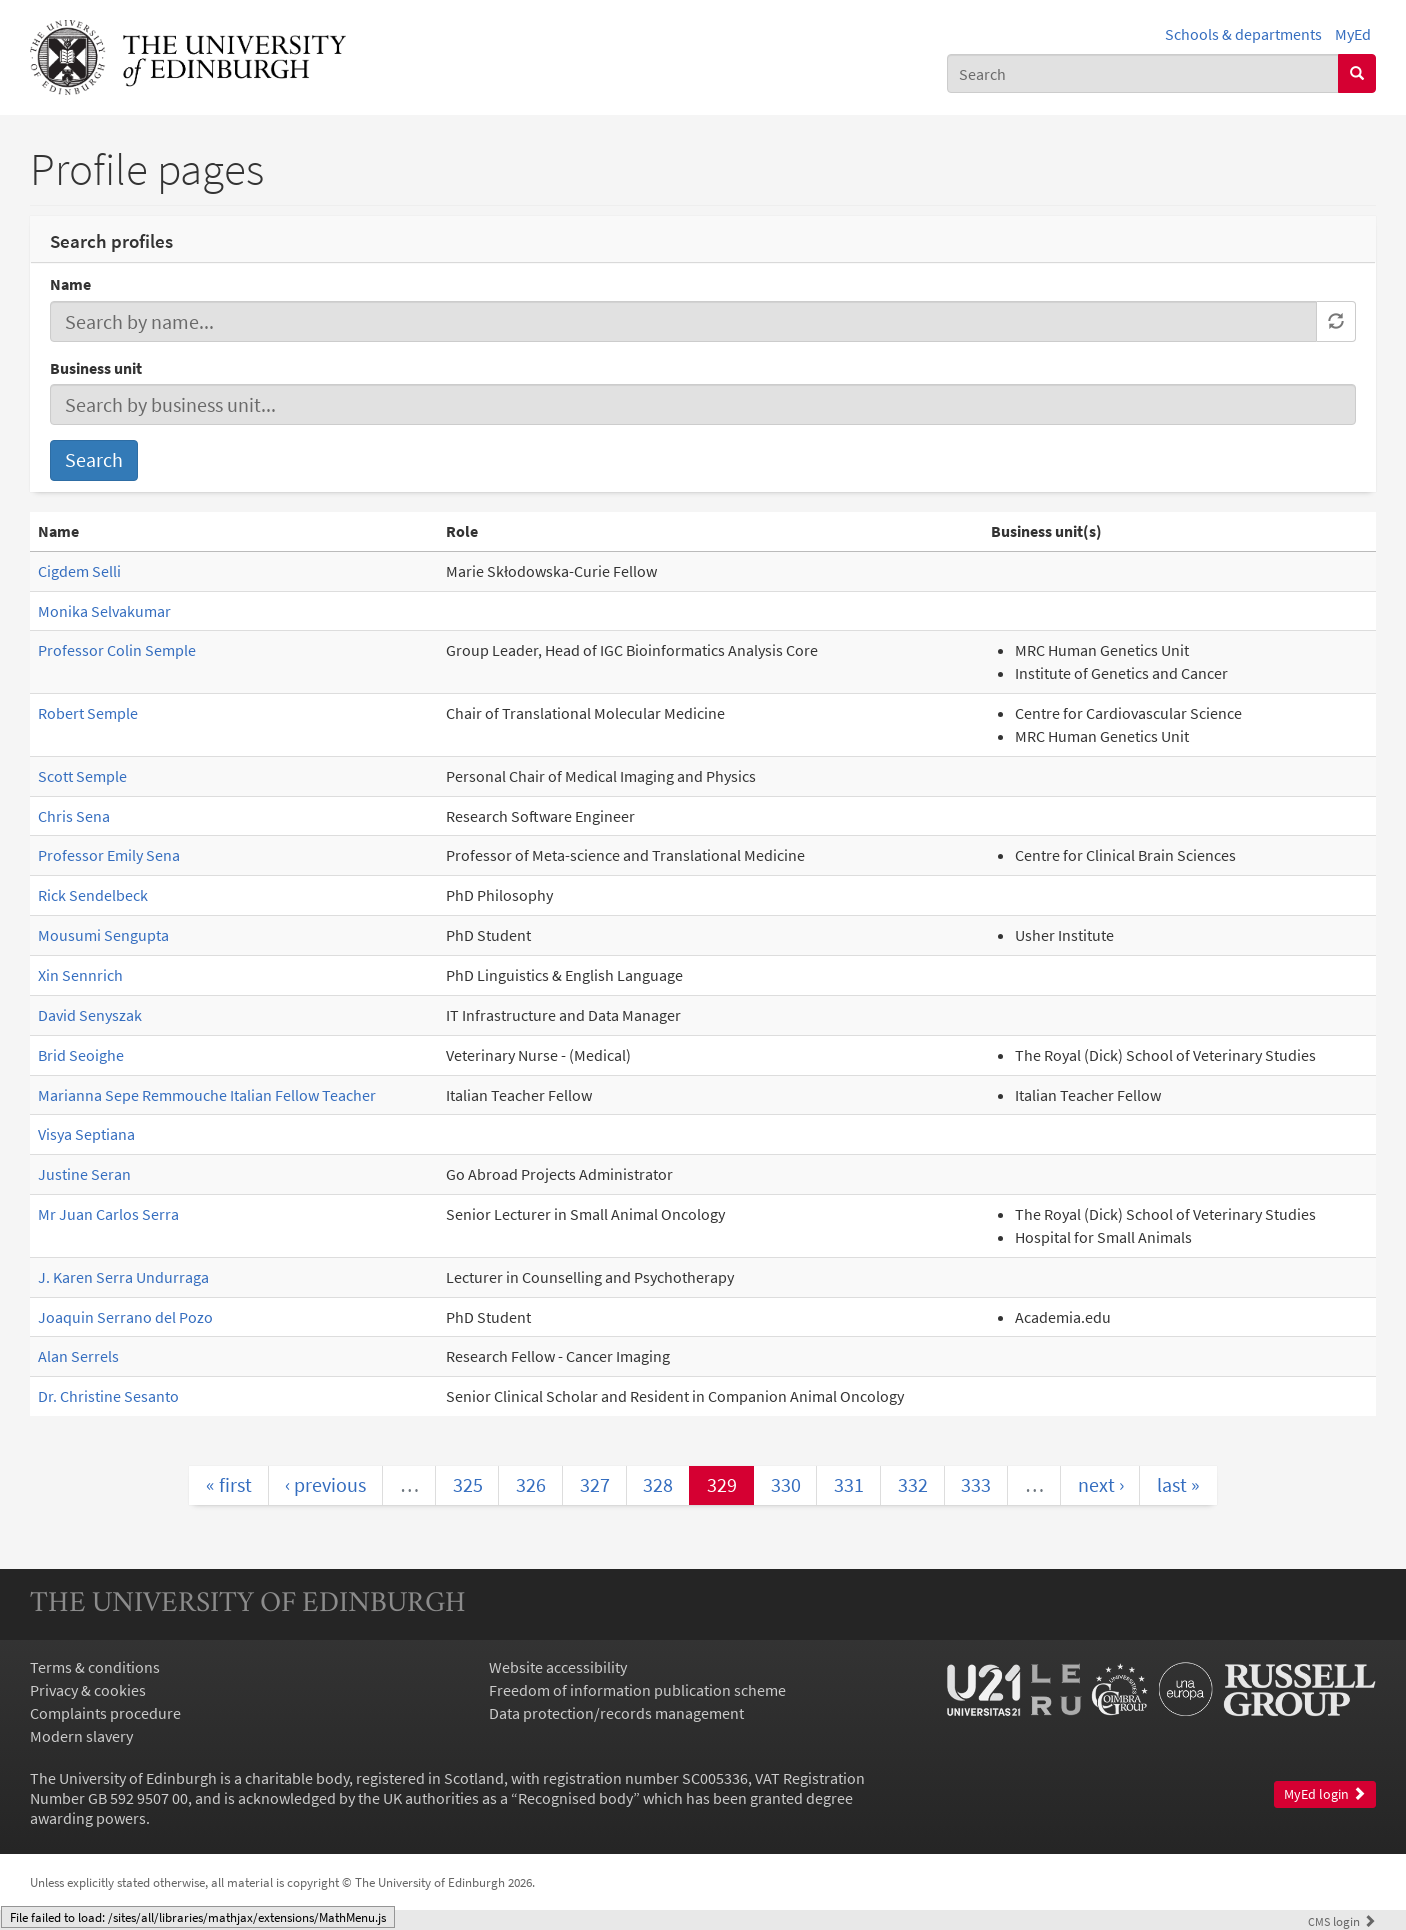 The height and width of the screenshot is (1930, 1406). I want to click on Visya Septiana, so click(86, 1134).